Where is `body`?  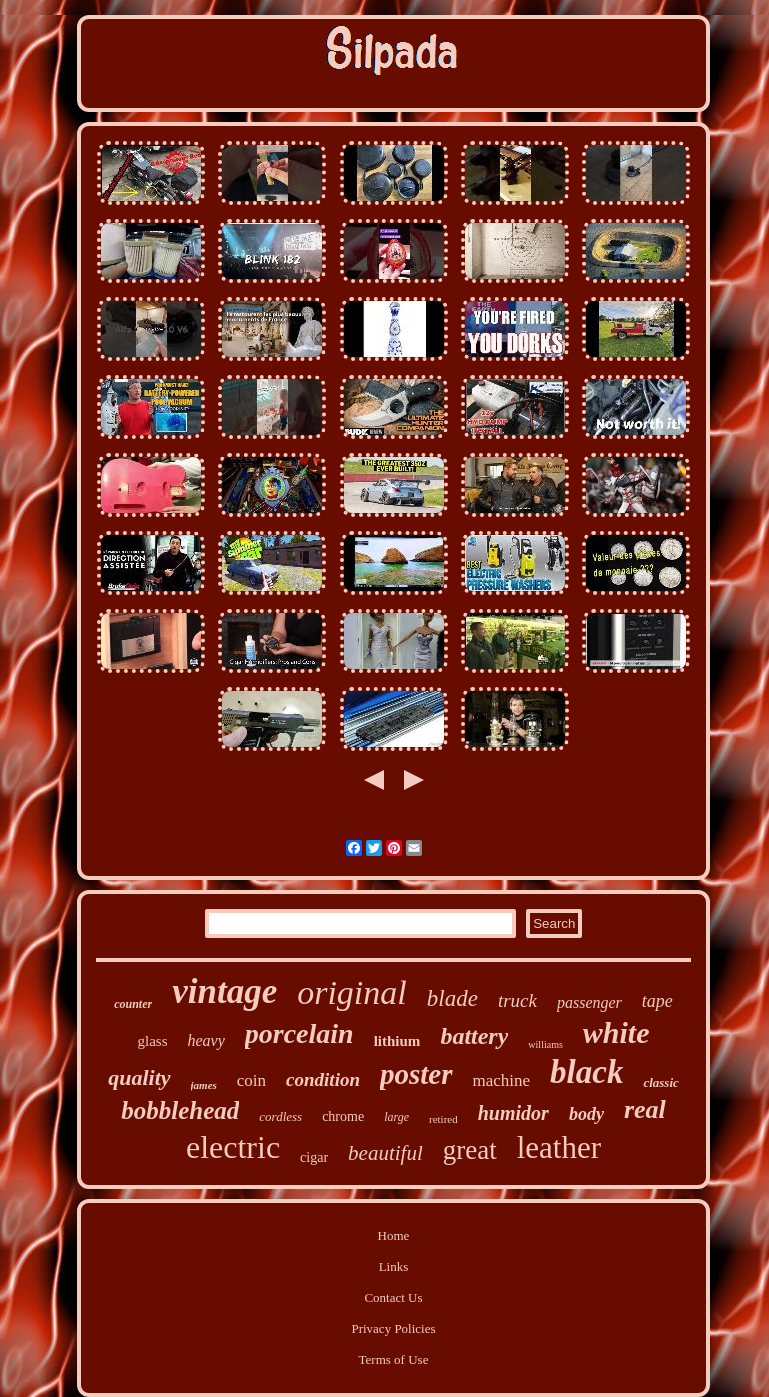 body is located at coordinates (586, 1114).